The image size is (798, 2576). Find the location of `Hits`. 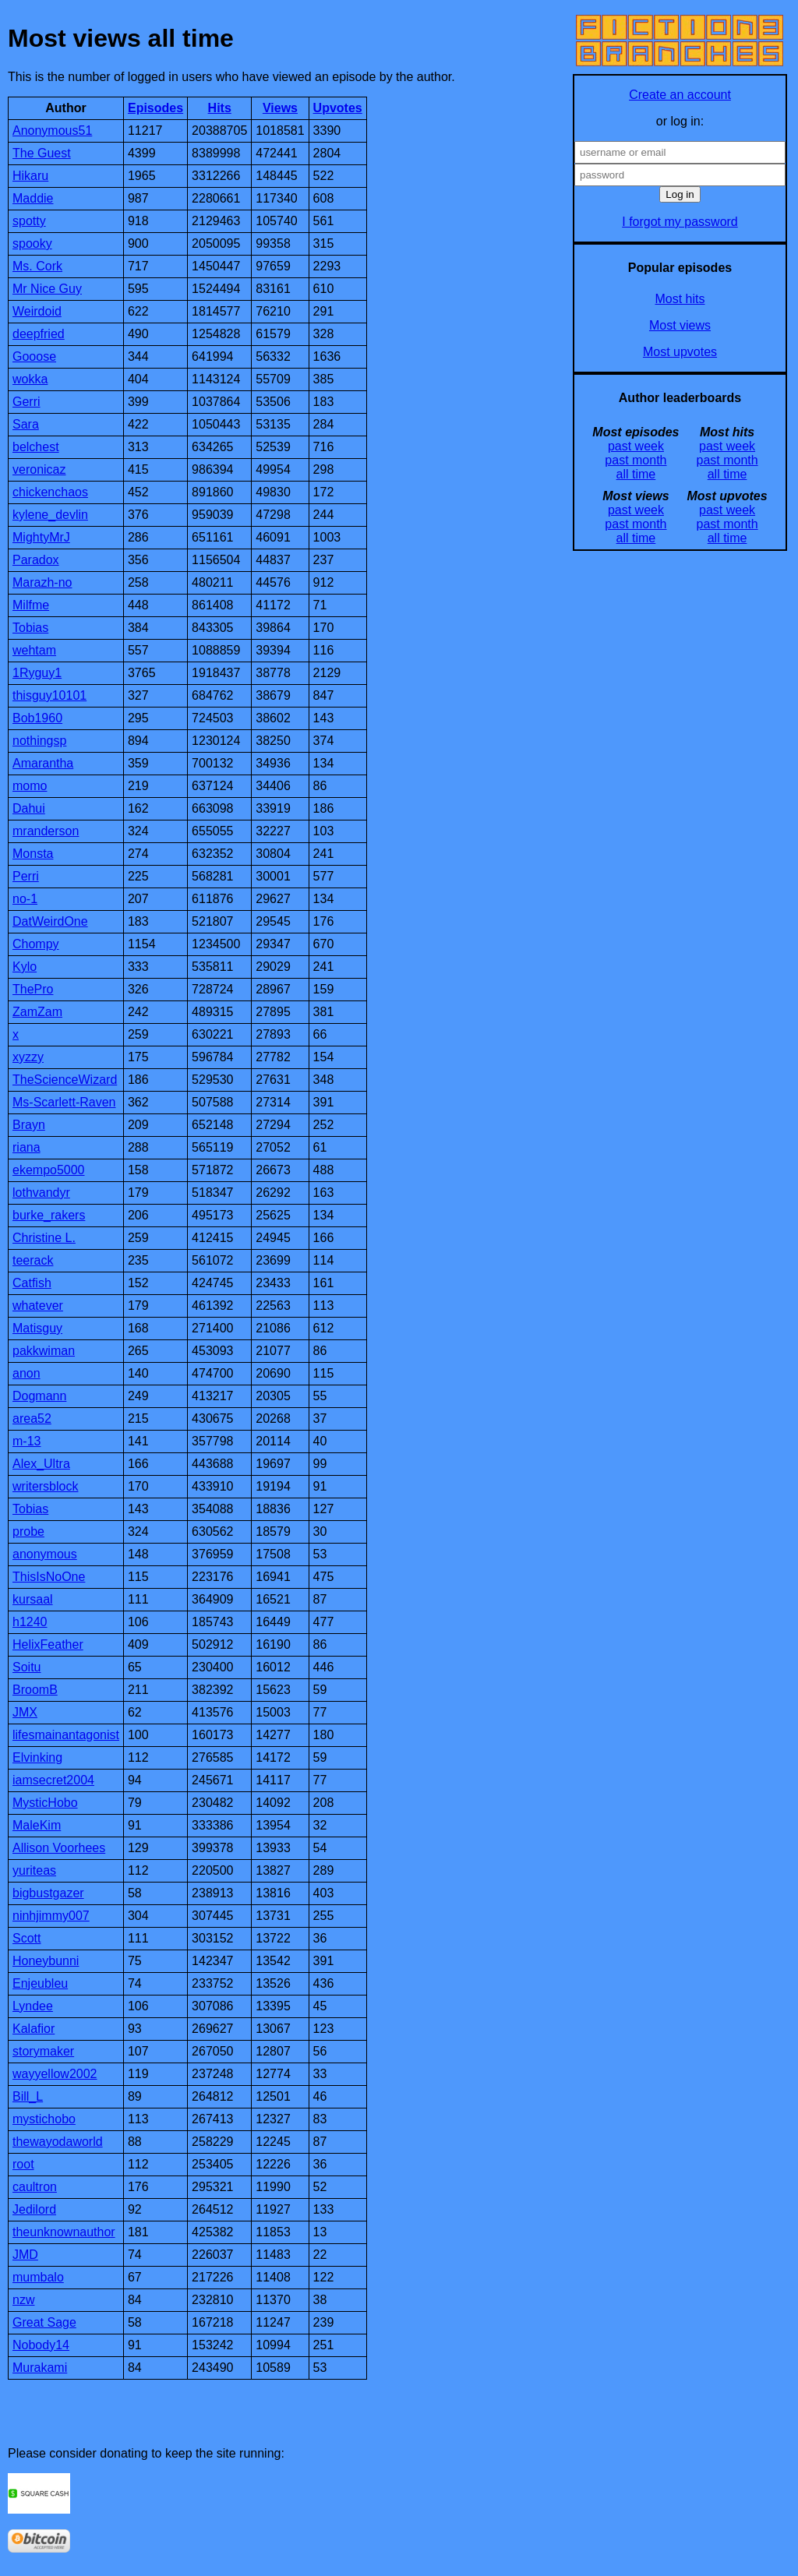

Hits is located at coordinates (219, 108).